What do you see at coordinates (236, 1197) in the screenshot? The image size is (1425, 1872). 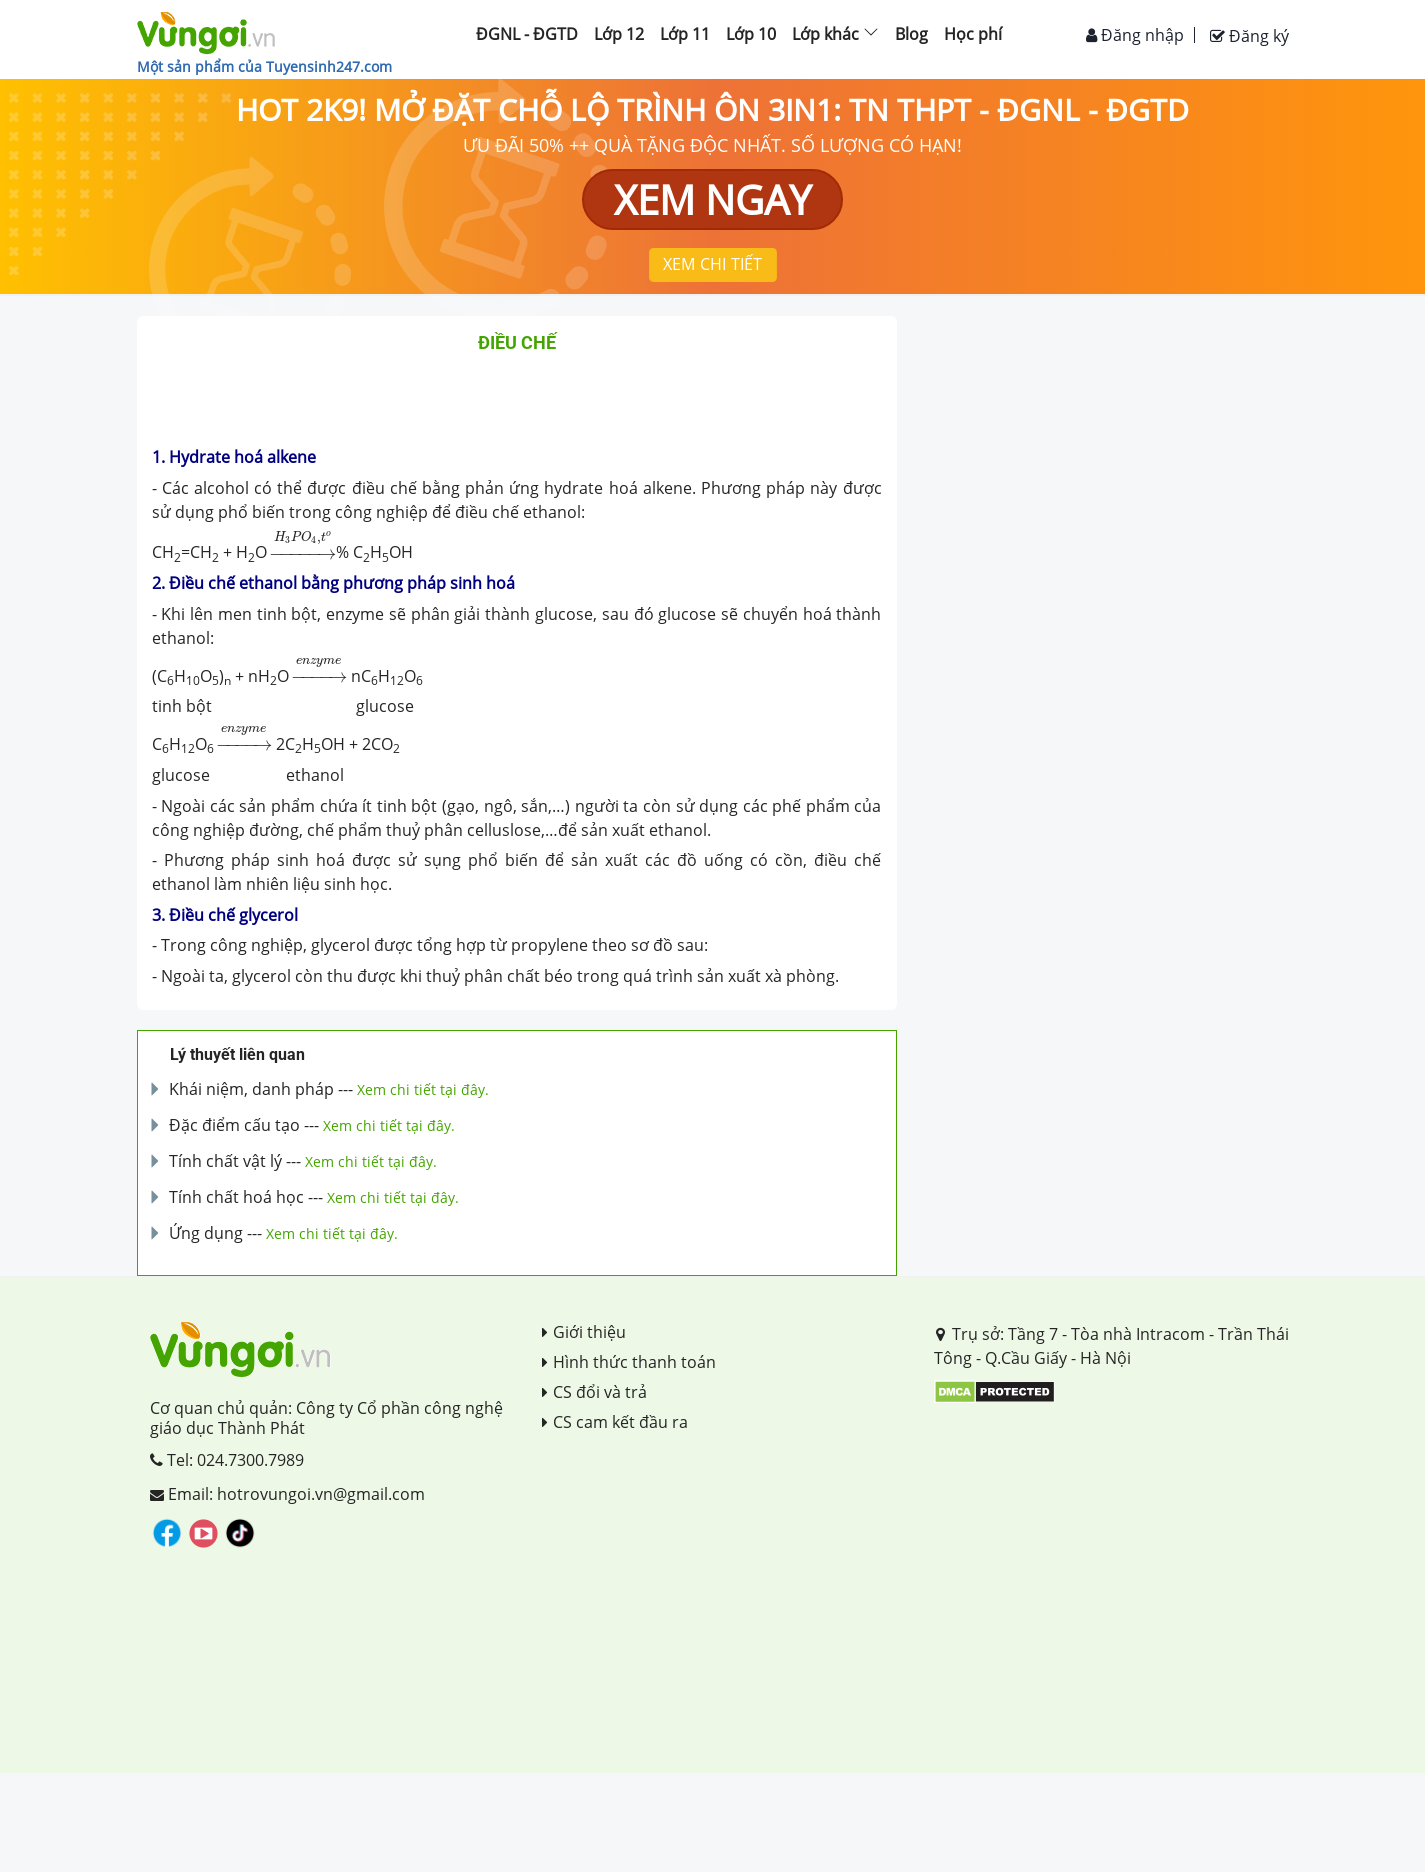 I see `Tính chất hoá học` at bounding box center [236, 1197].